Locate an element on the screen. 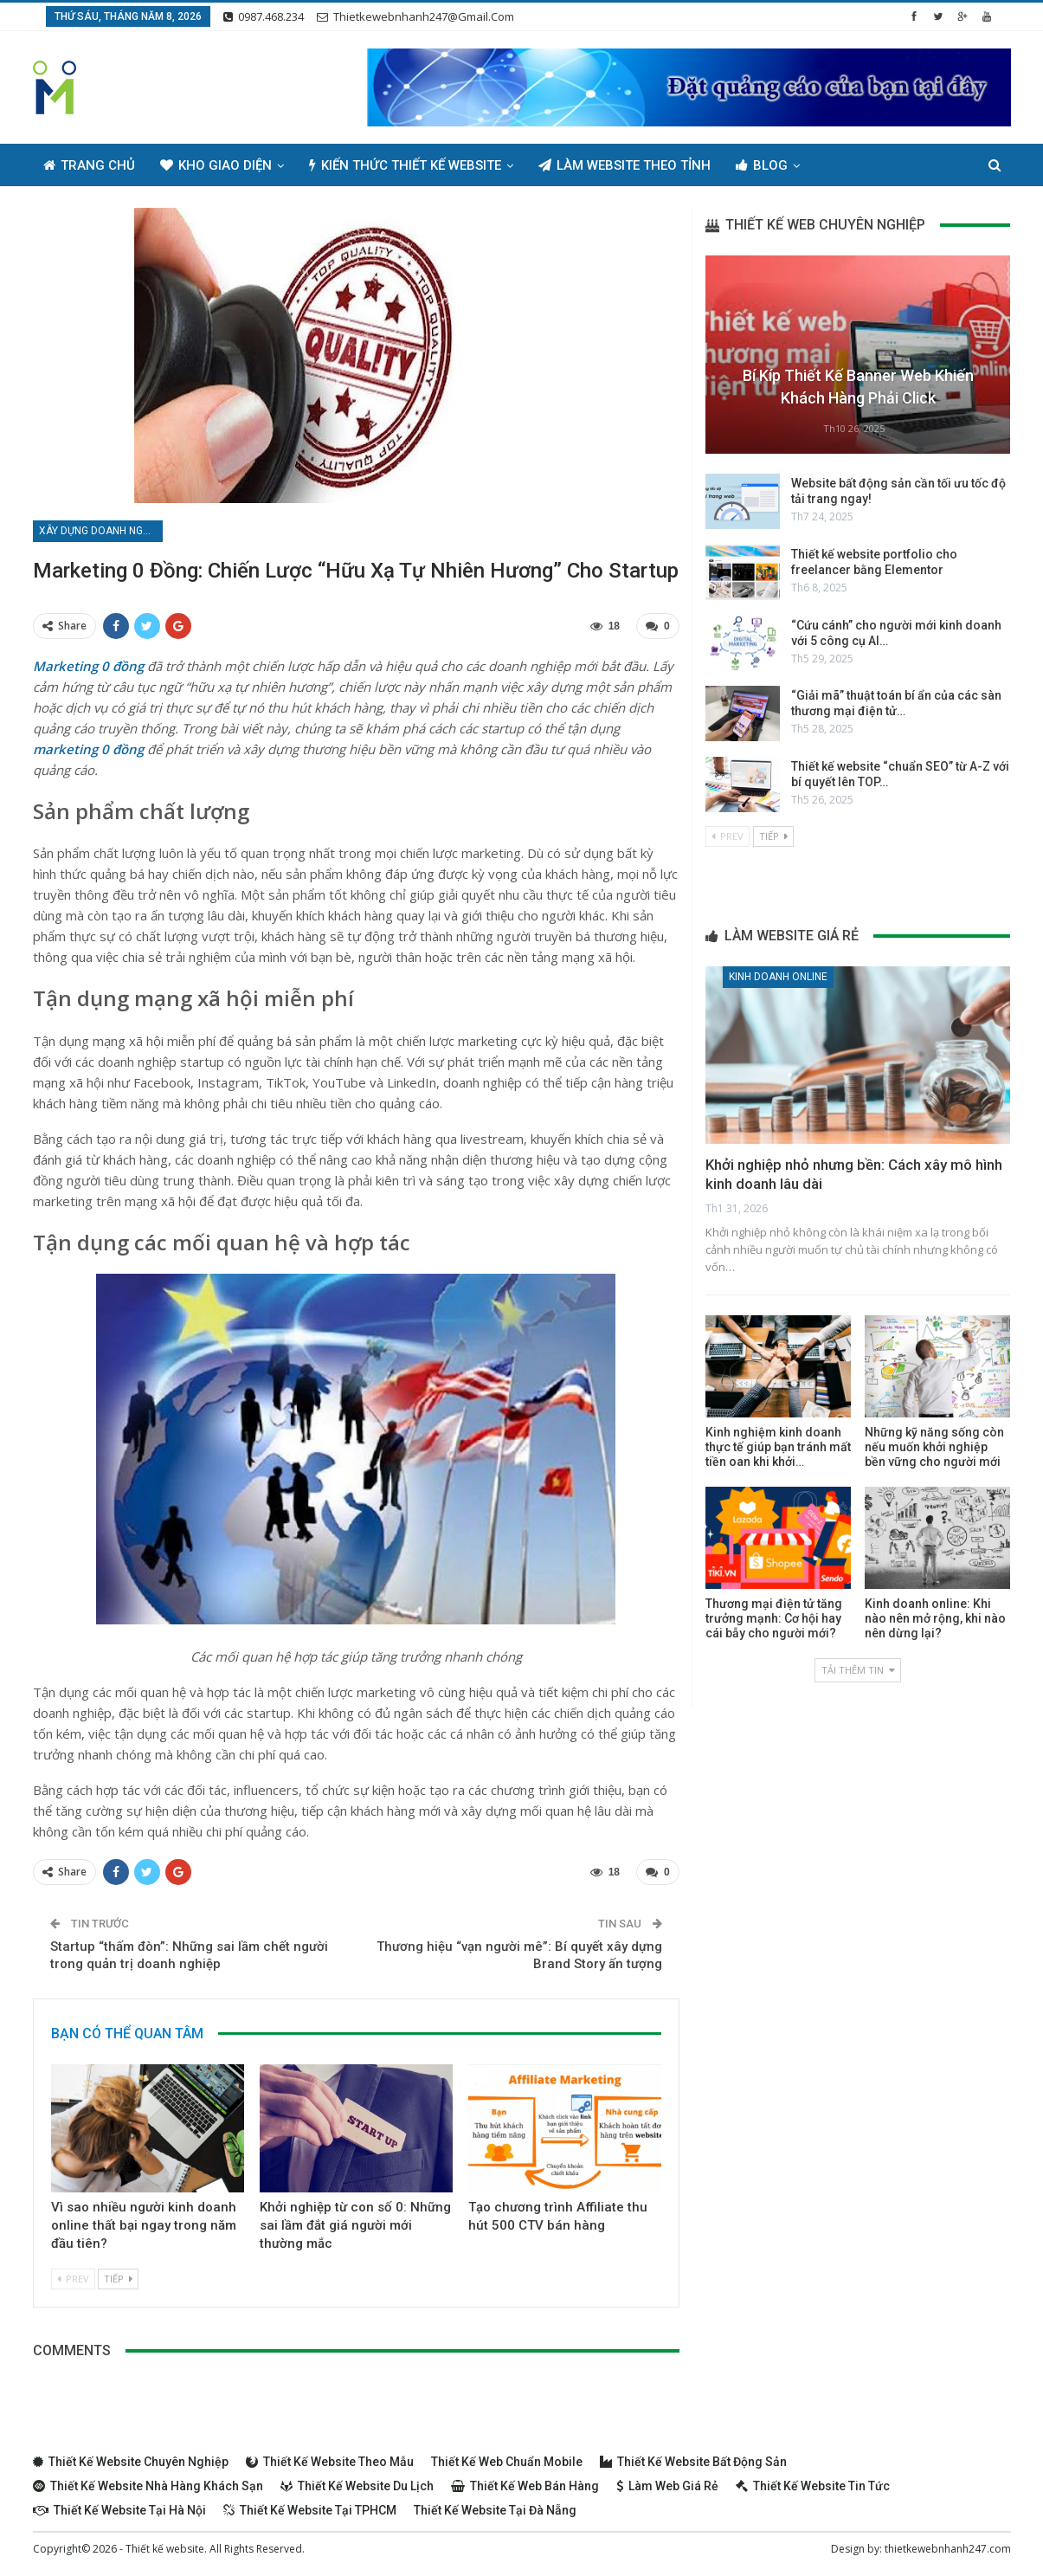 The width and height of the screenshot is (1043, 2576). Thiết kế website chuyên nghiệp is located at coordinates (131, 2462).